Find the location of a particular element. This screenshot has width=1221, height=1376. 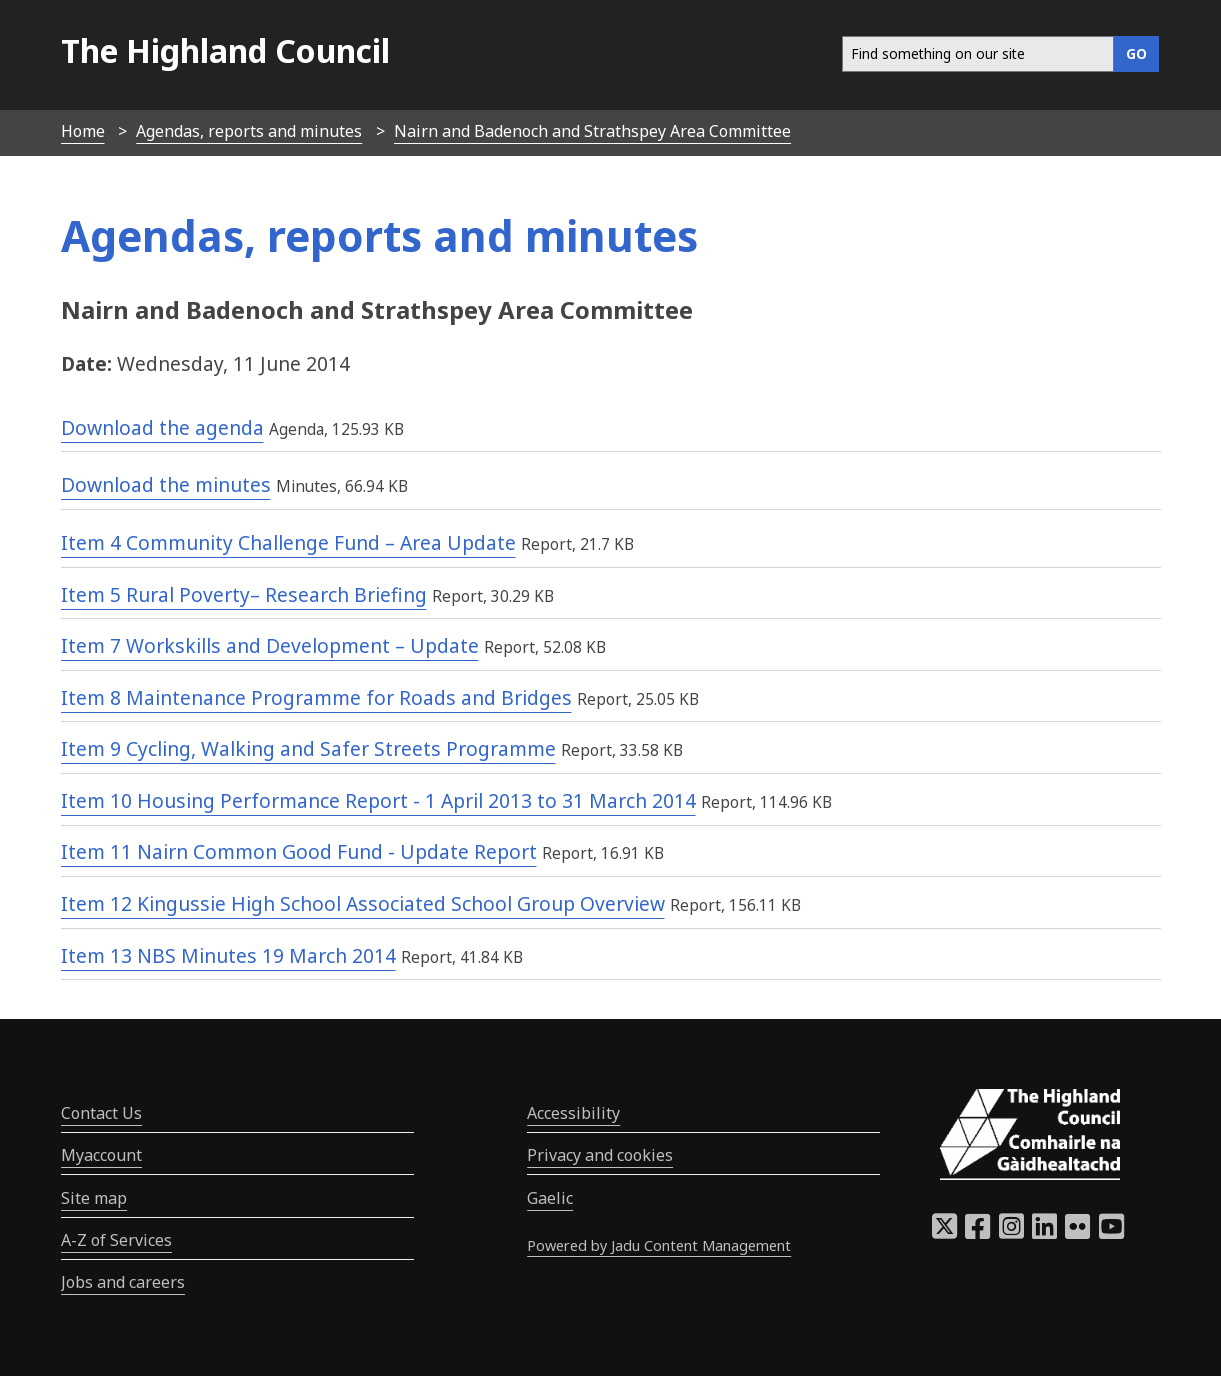

Item 13 NBS Minutes 19 March 2014 is located at coordinates (228, 955).